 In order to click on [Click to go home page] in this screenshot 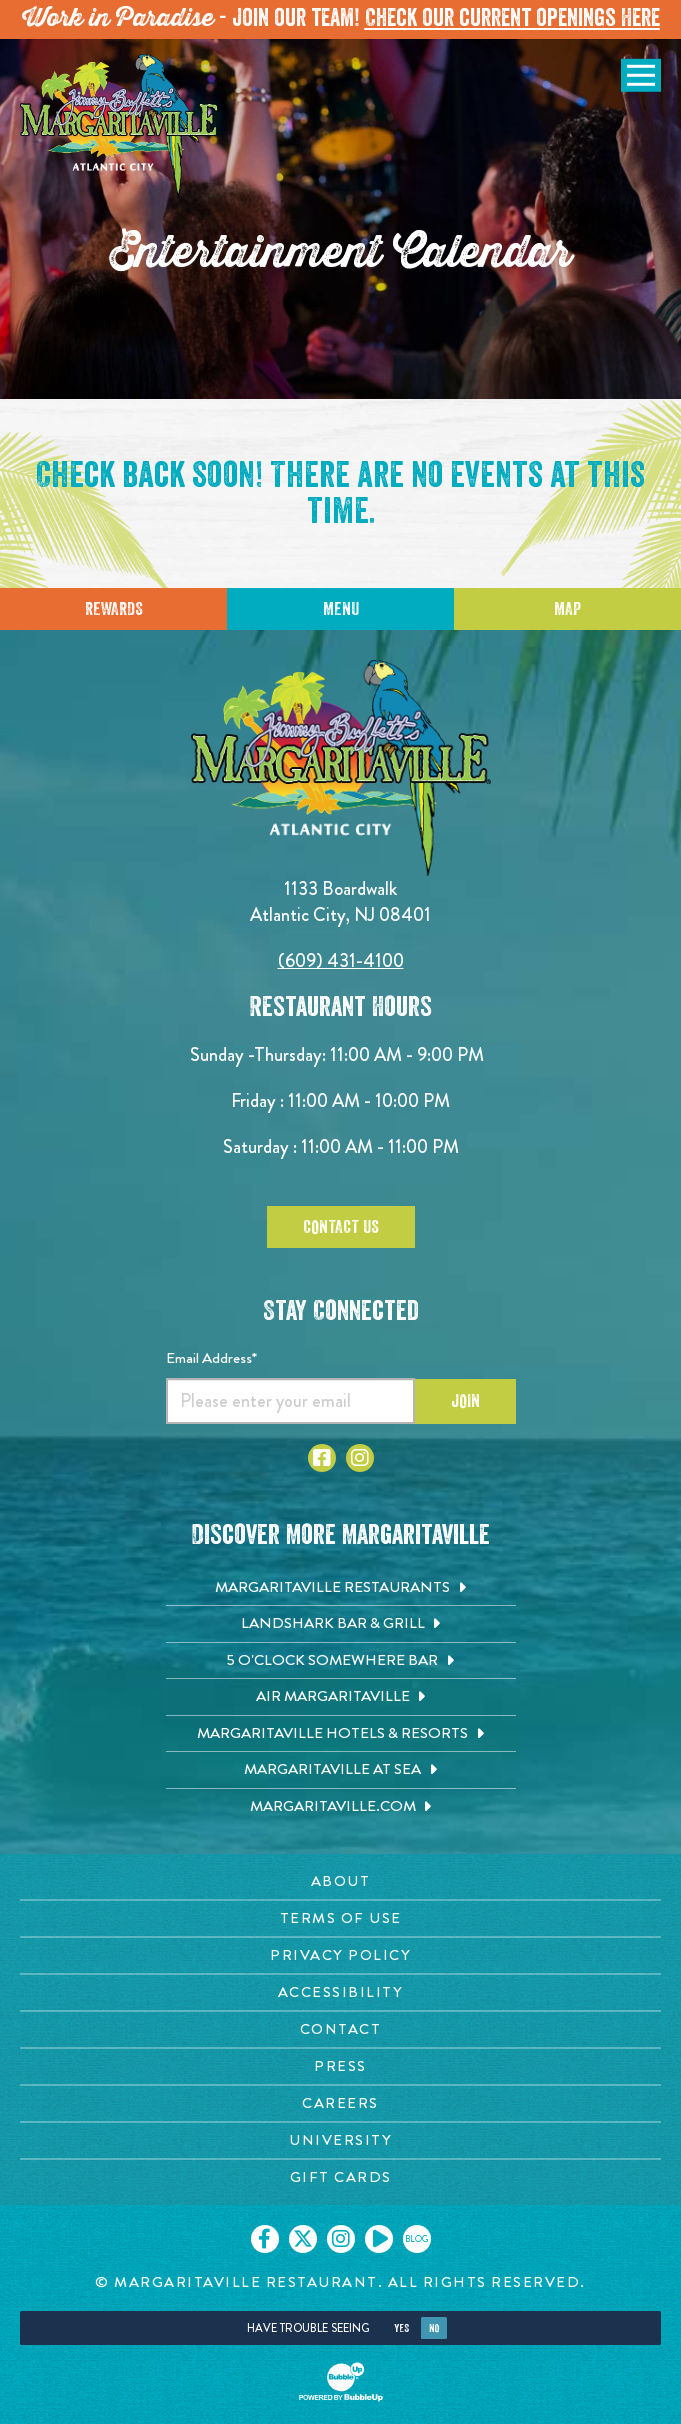, I will do `click(120, 126)`.